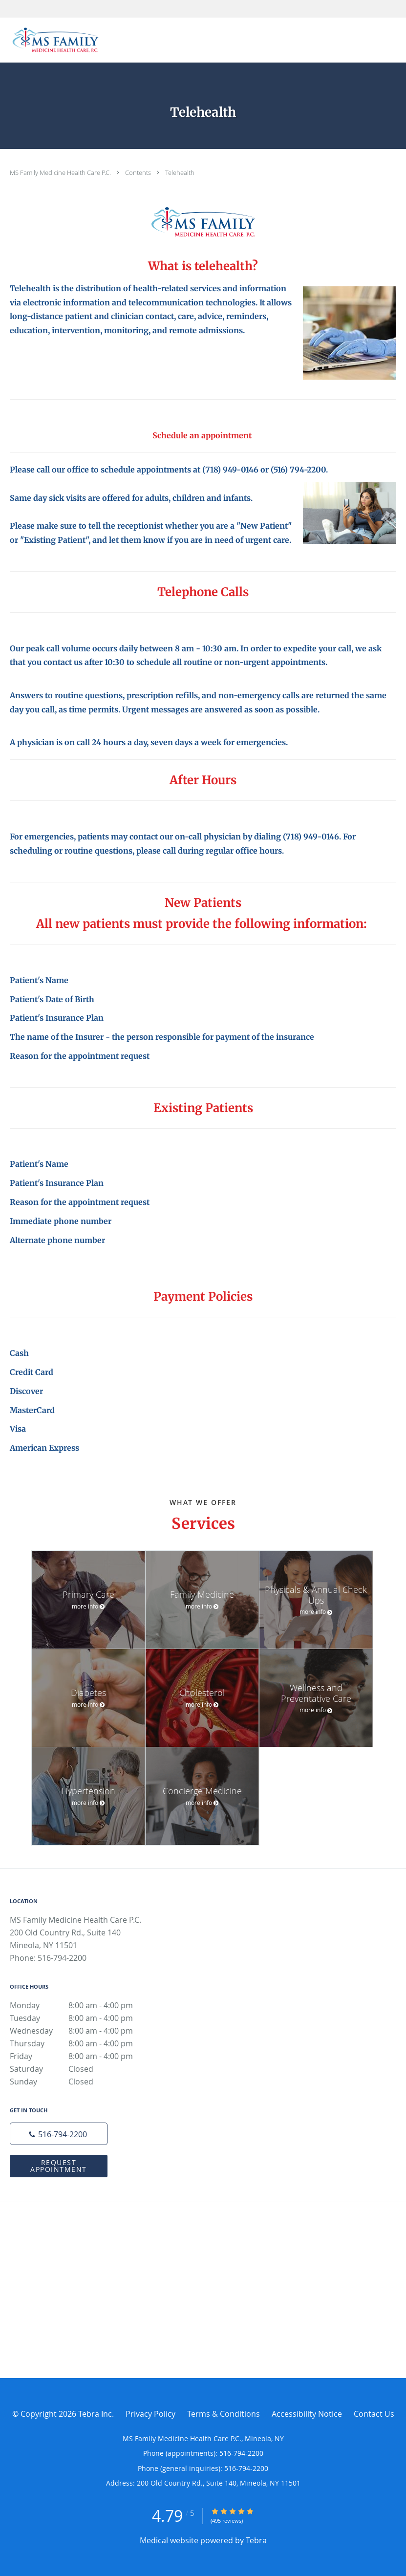 This screenshot has width=406, height=2576. Describe the element at coordinates (61, 172) in the screenshot. I see `MS Family Medicine Health Care P.C.` at that location.